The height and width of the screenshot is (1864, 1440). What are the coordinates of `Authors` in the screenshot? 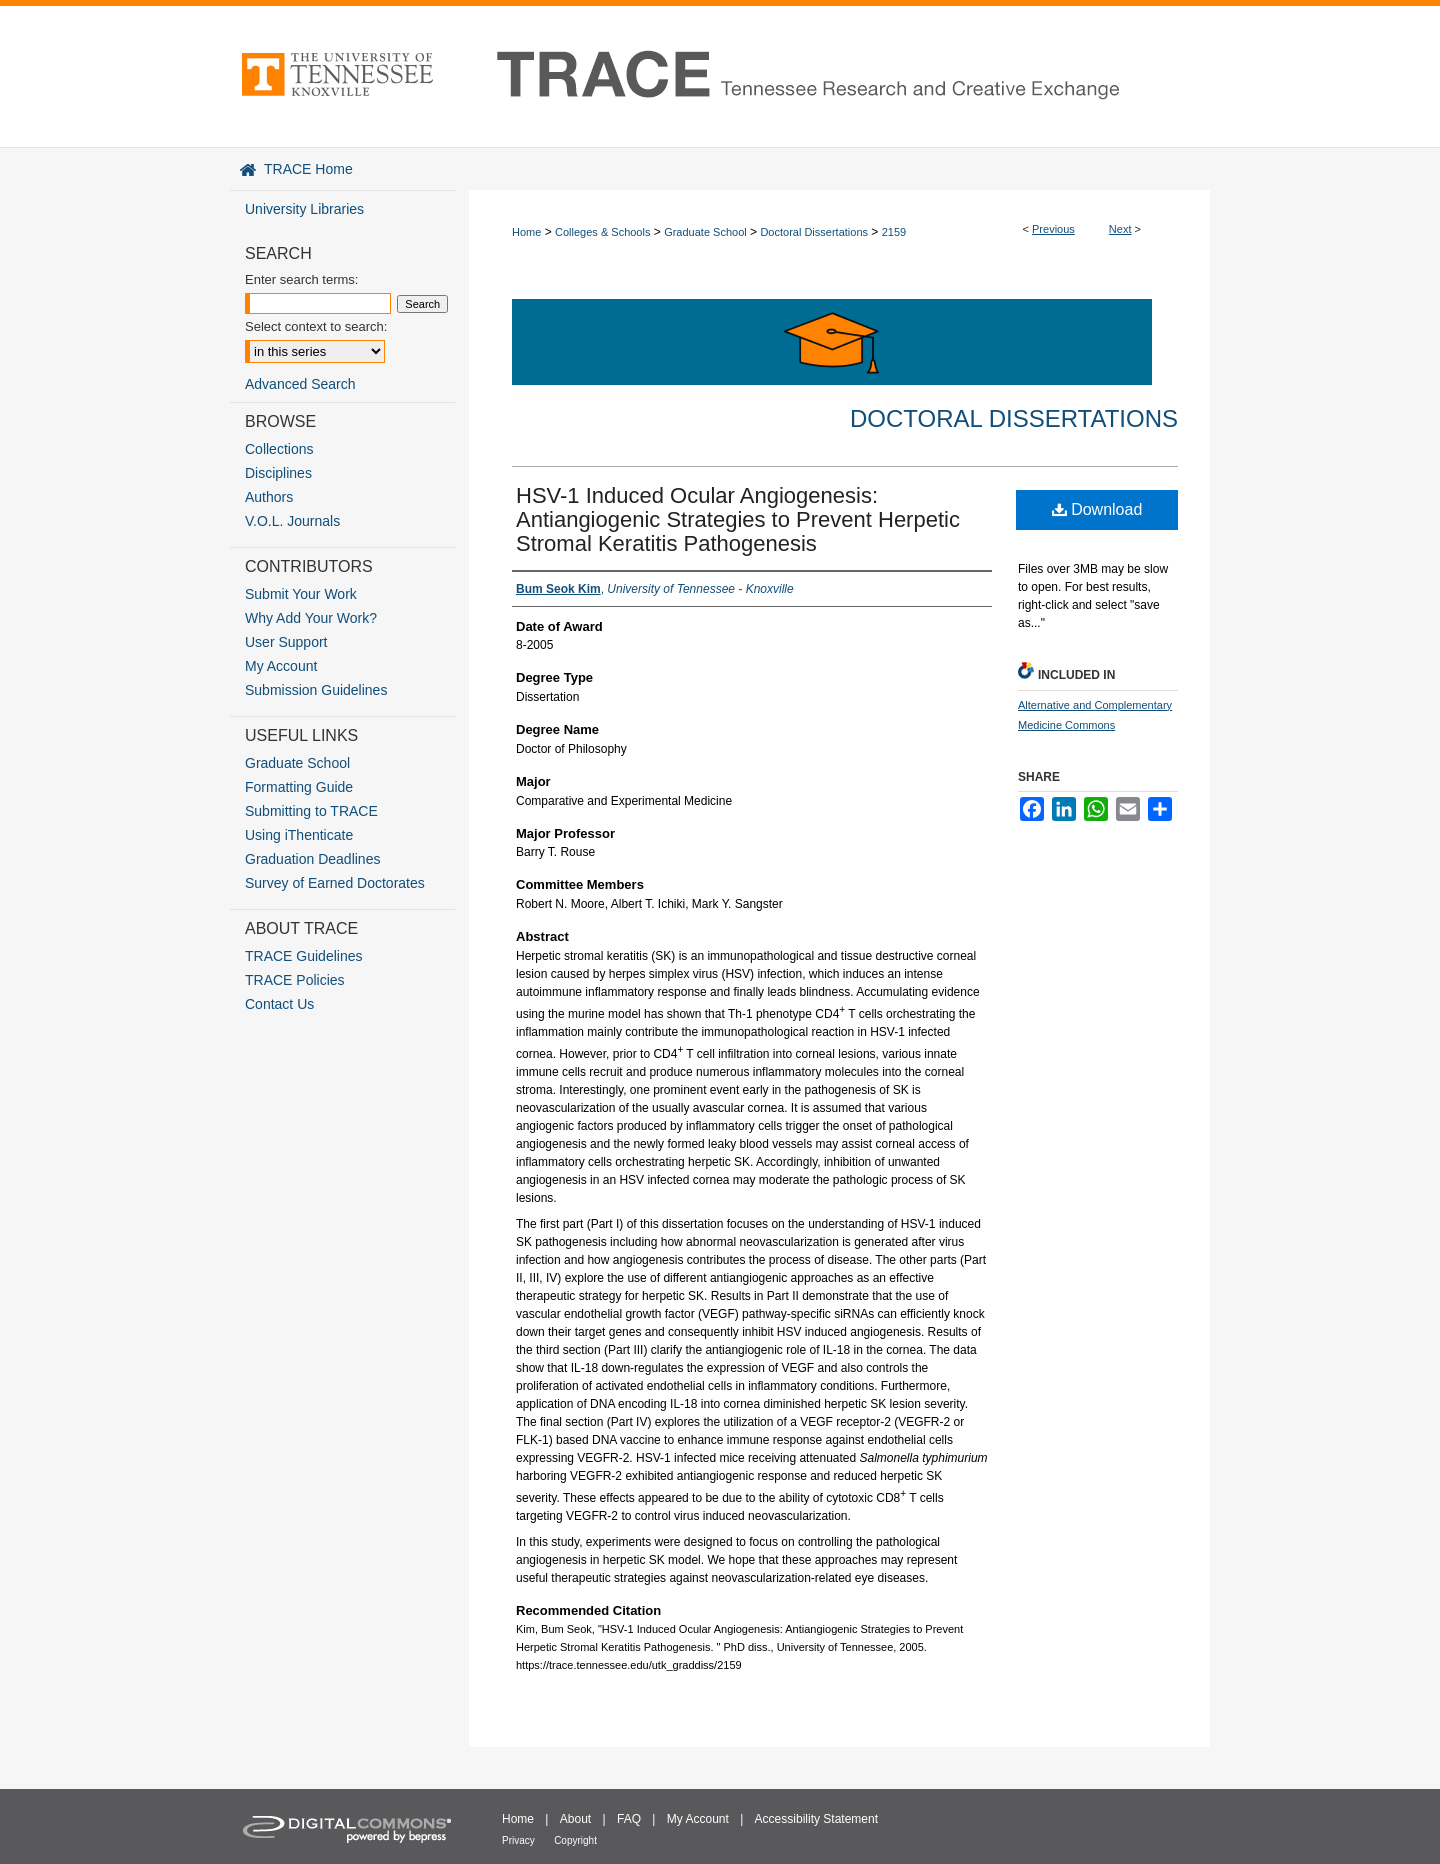 It's located at (269, 497).